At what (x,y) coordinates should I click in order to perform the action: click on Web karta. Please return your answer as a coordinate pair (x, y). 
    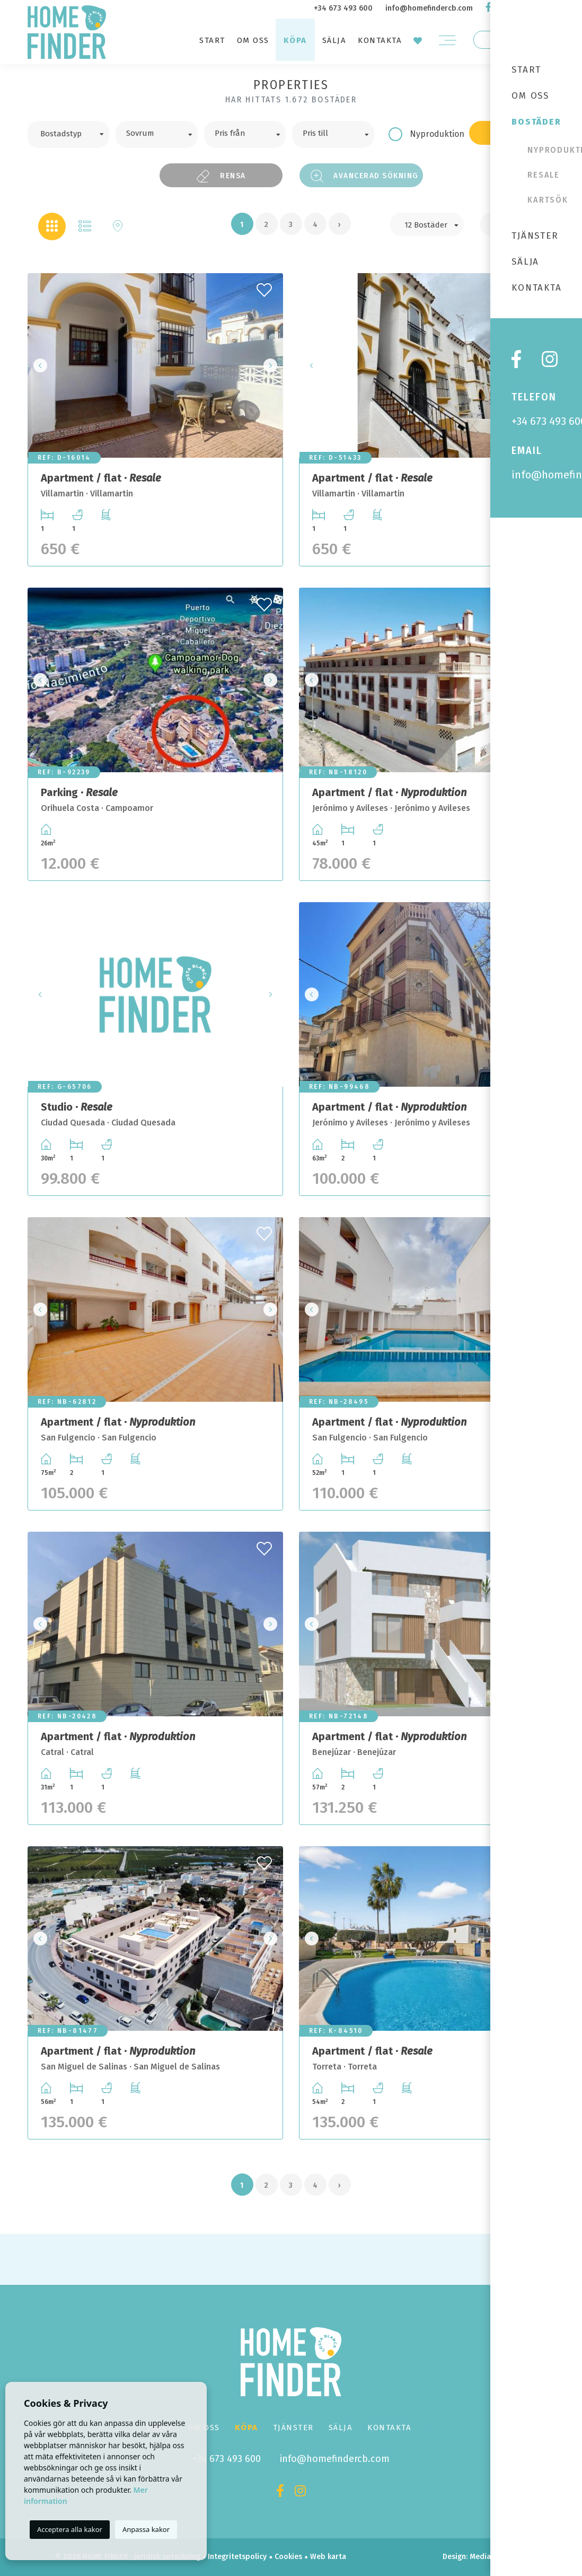
    Looking at the image, I should click on (328, 2556).